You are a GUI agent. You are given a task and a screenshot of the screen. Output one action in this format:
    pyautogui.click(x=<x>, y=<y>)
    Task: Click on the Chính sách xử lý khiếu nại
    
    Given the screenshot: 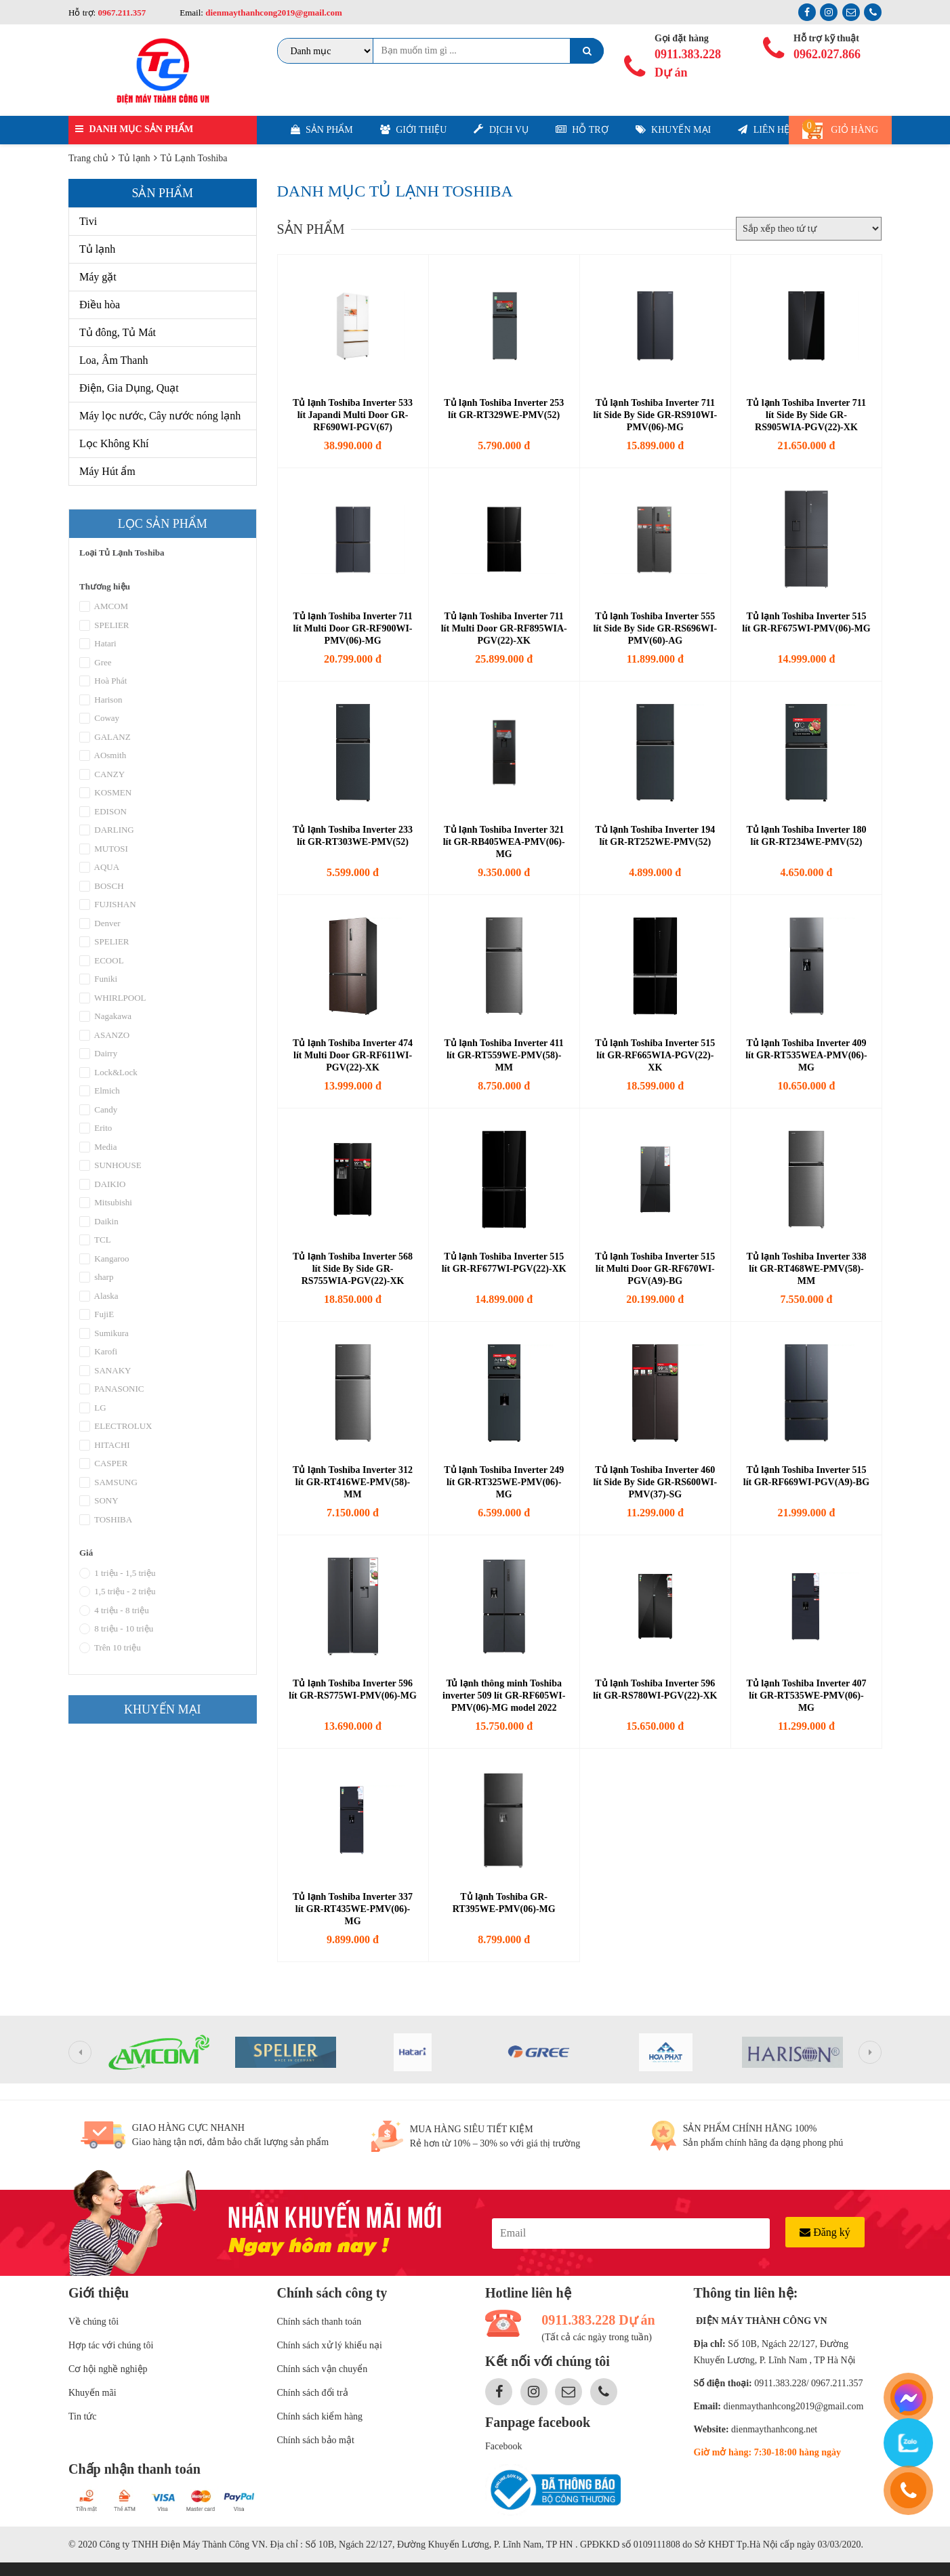 What is the action you would take?
    pyautogui.click(x=329, y=2345)
    